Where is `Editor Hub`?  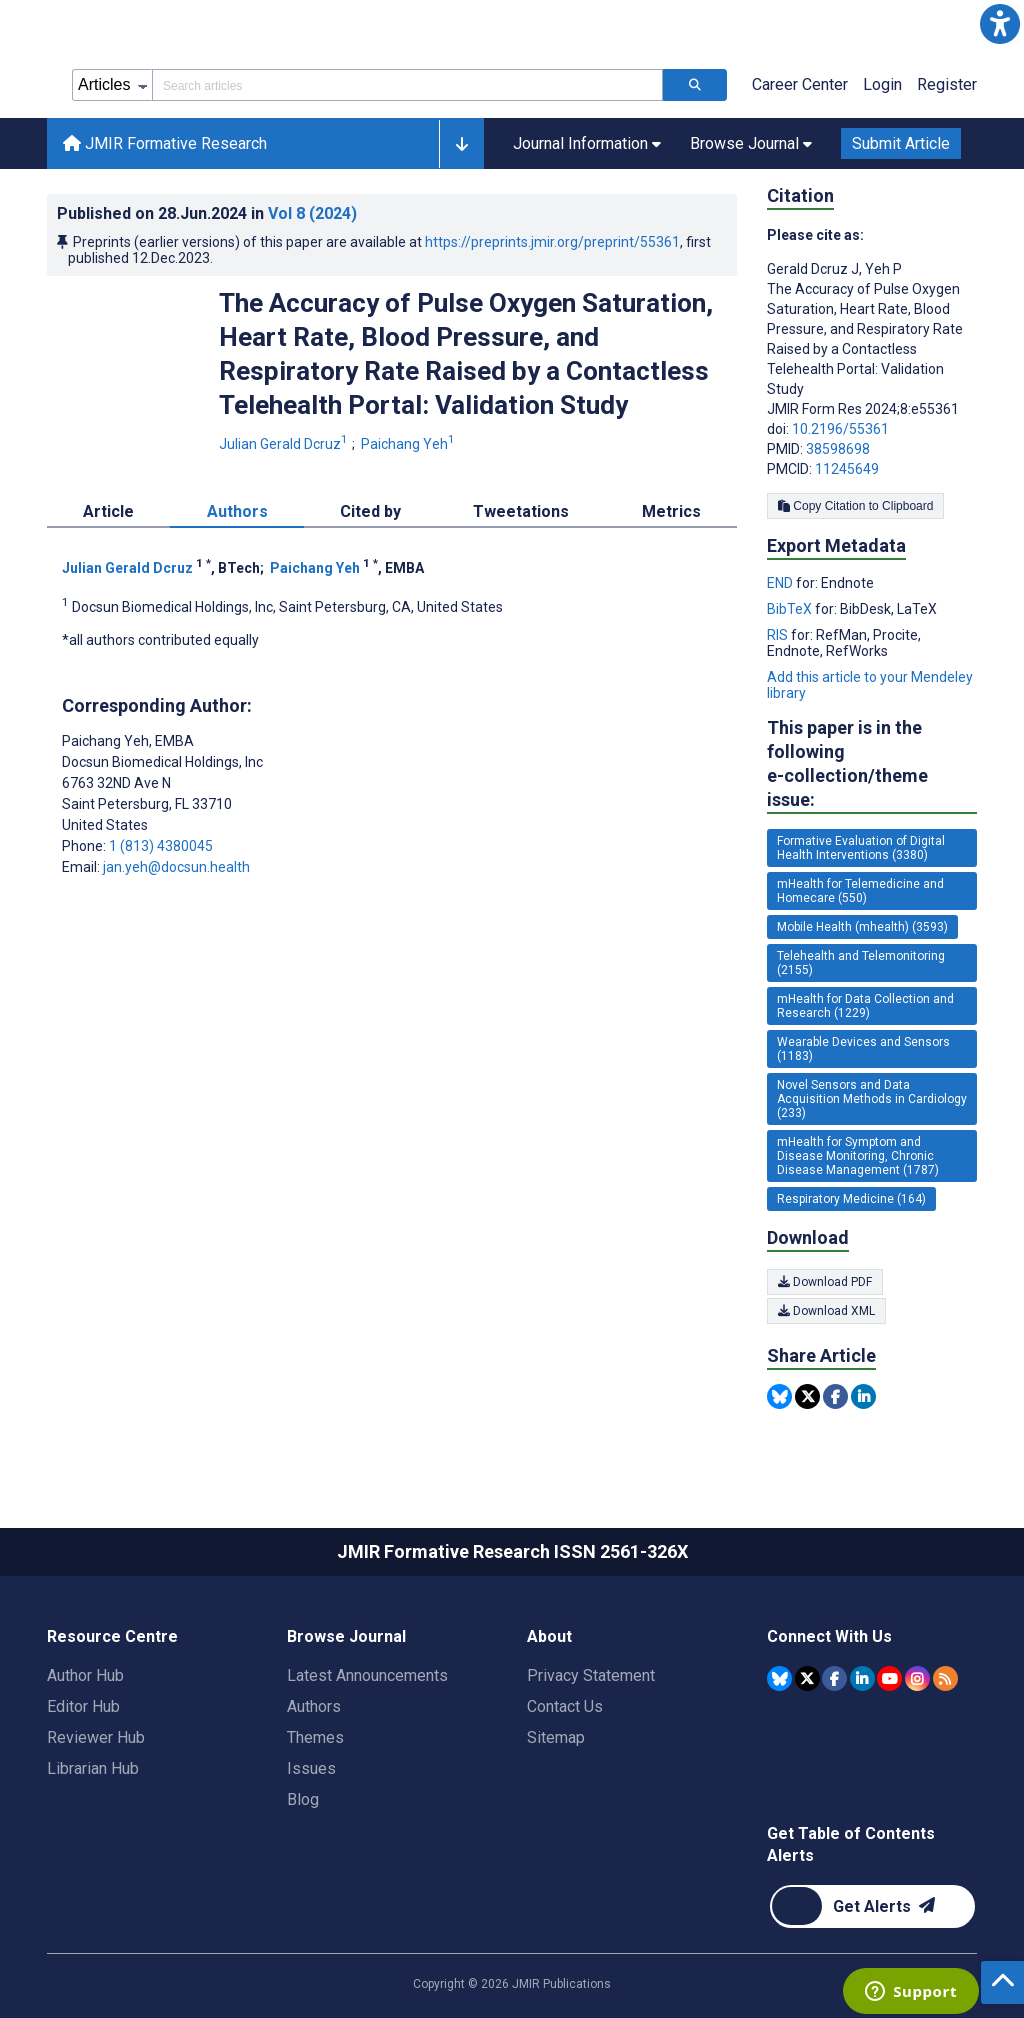
Editor Hub is located at coordinates (83, 1706).